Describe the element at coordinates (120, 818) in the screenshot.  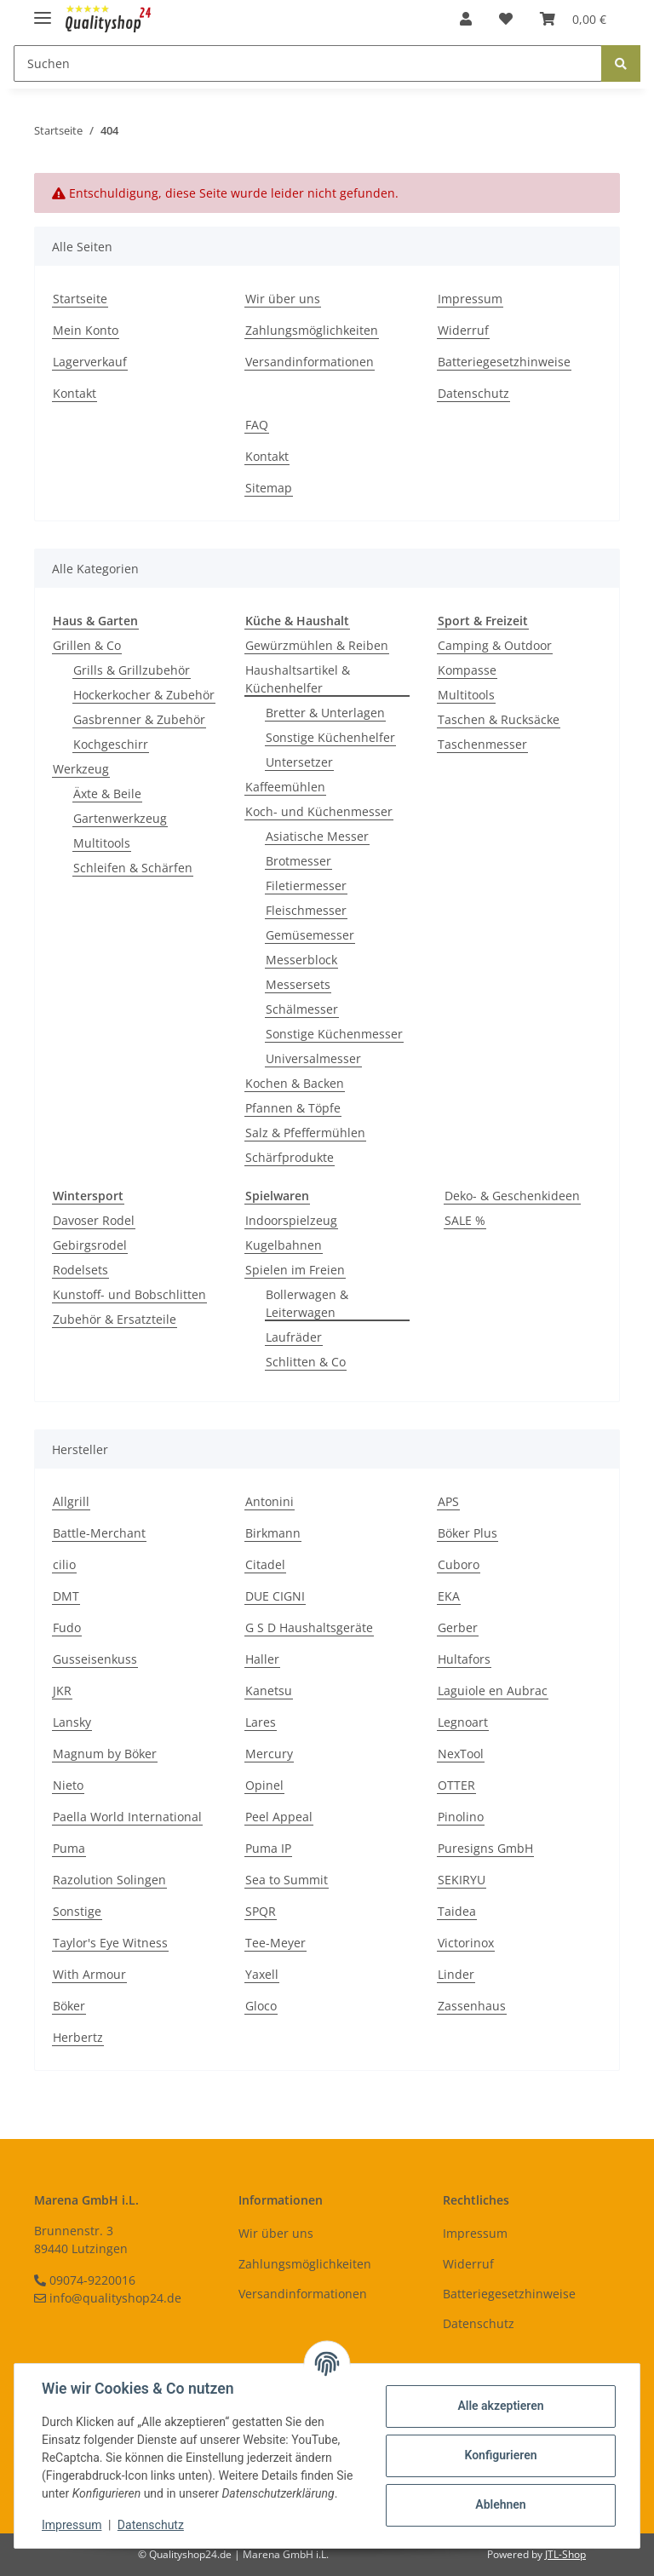
I see `Gartenwerkzeug` at that location.